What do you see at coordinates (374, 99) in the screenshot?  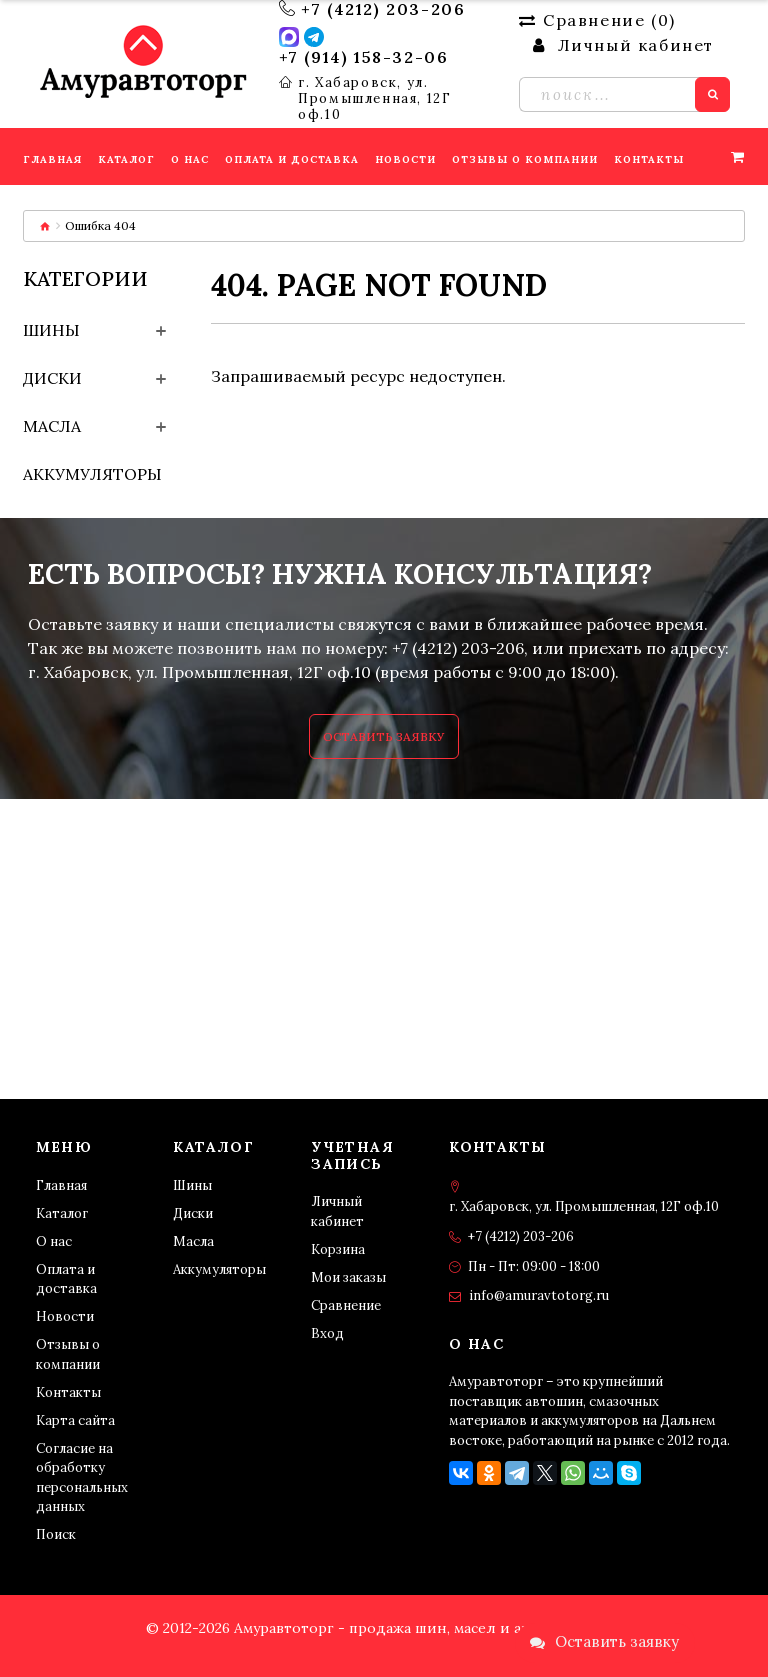 I see `г. Хабаровск, ул. Промышленная, 12Г оф.10` at bounding box center [374, 99].